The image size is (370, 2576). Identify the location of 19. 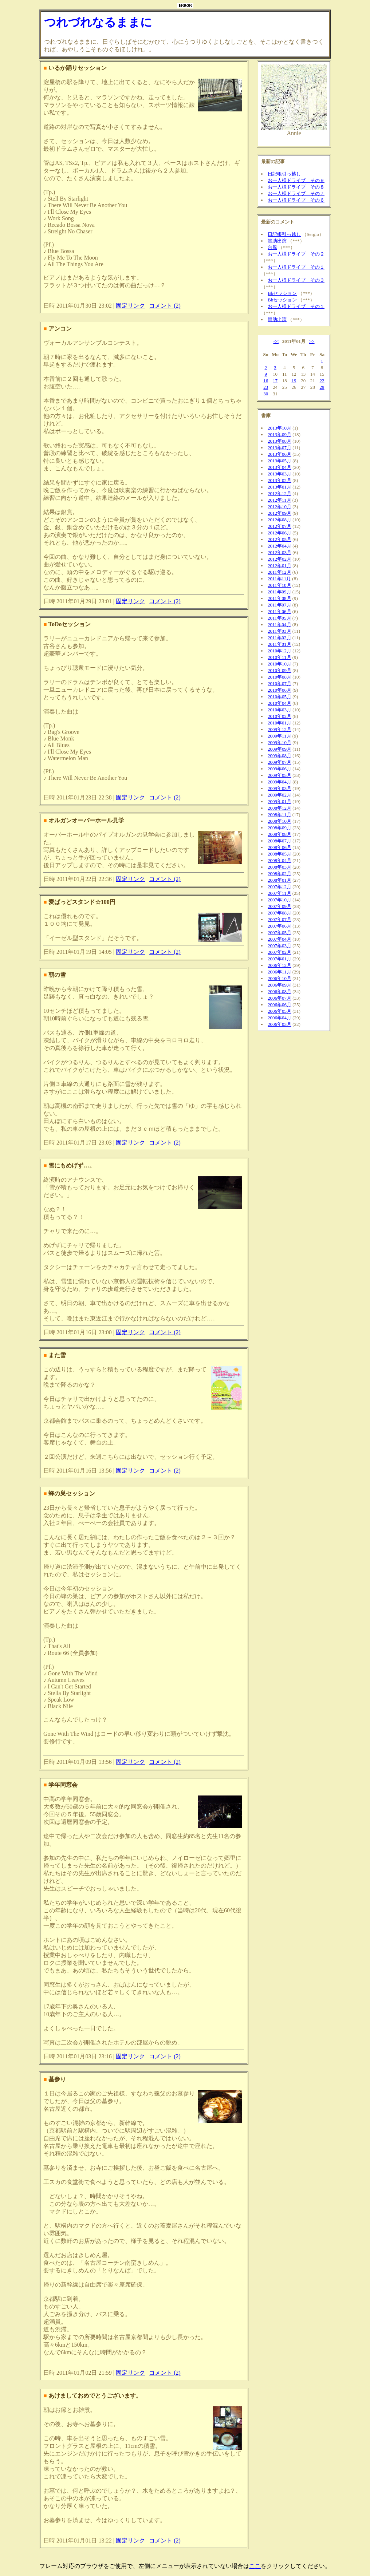
(293, 380).